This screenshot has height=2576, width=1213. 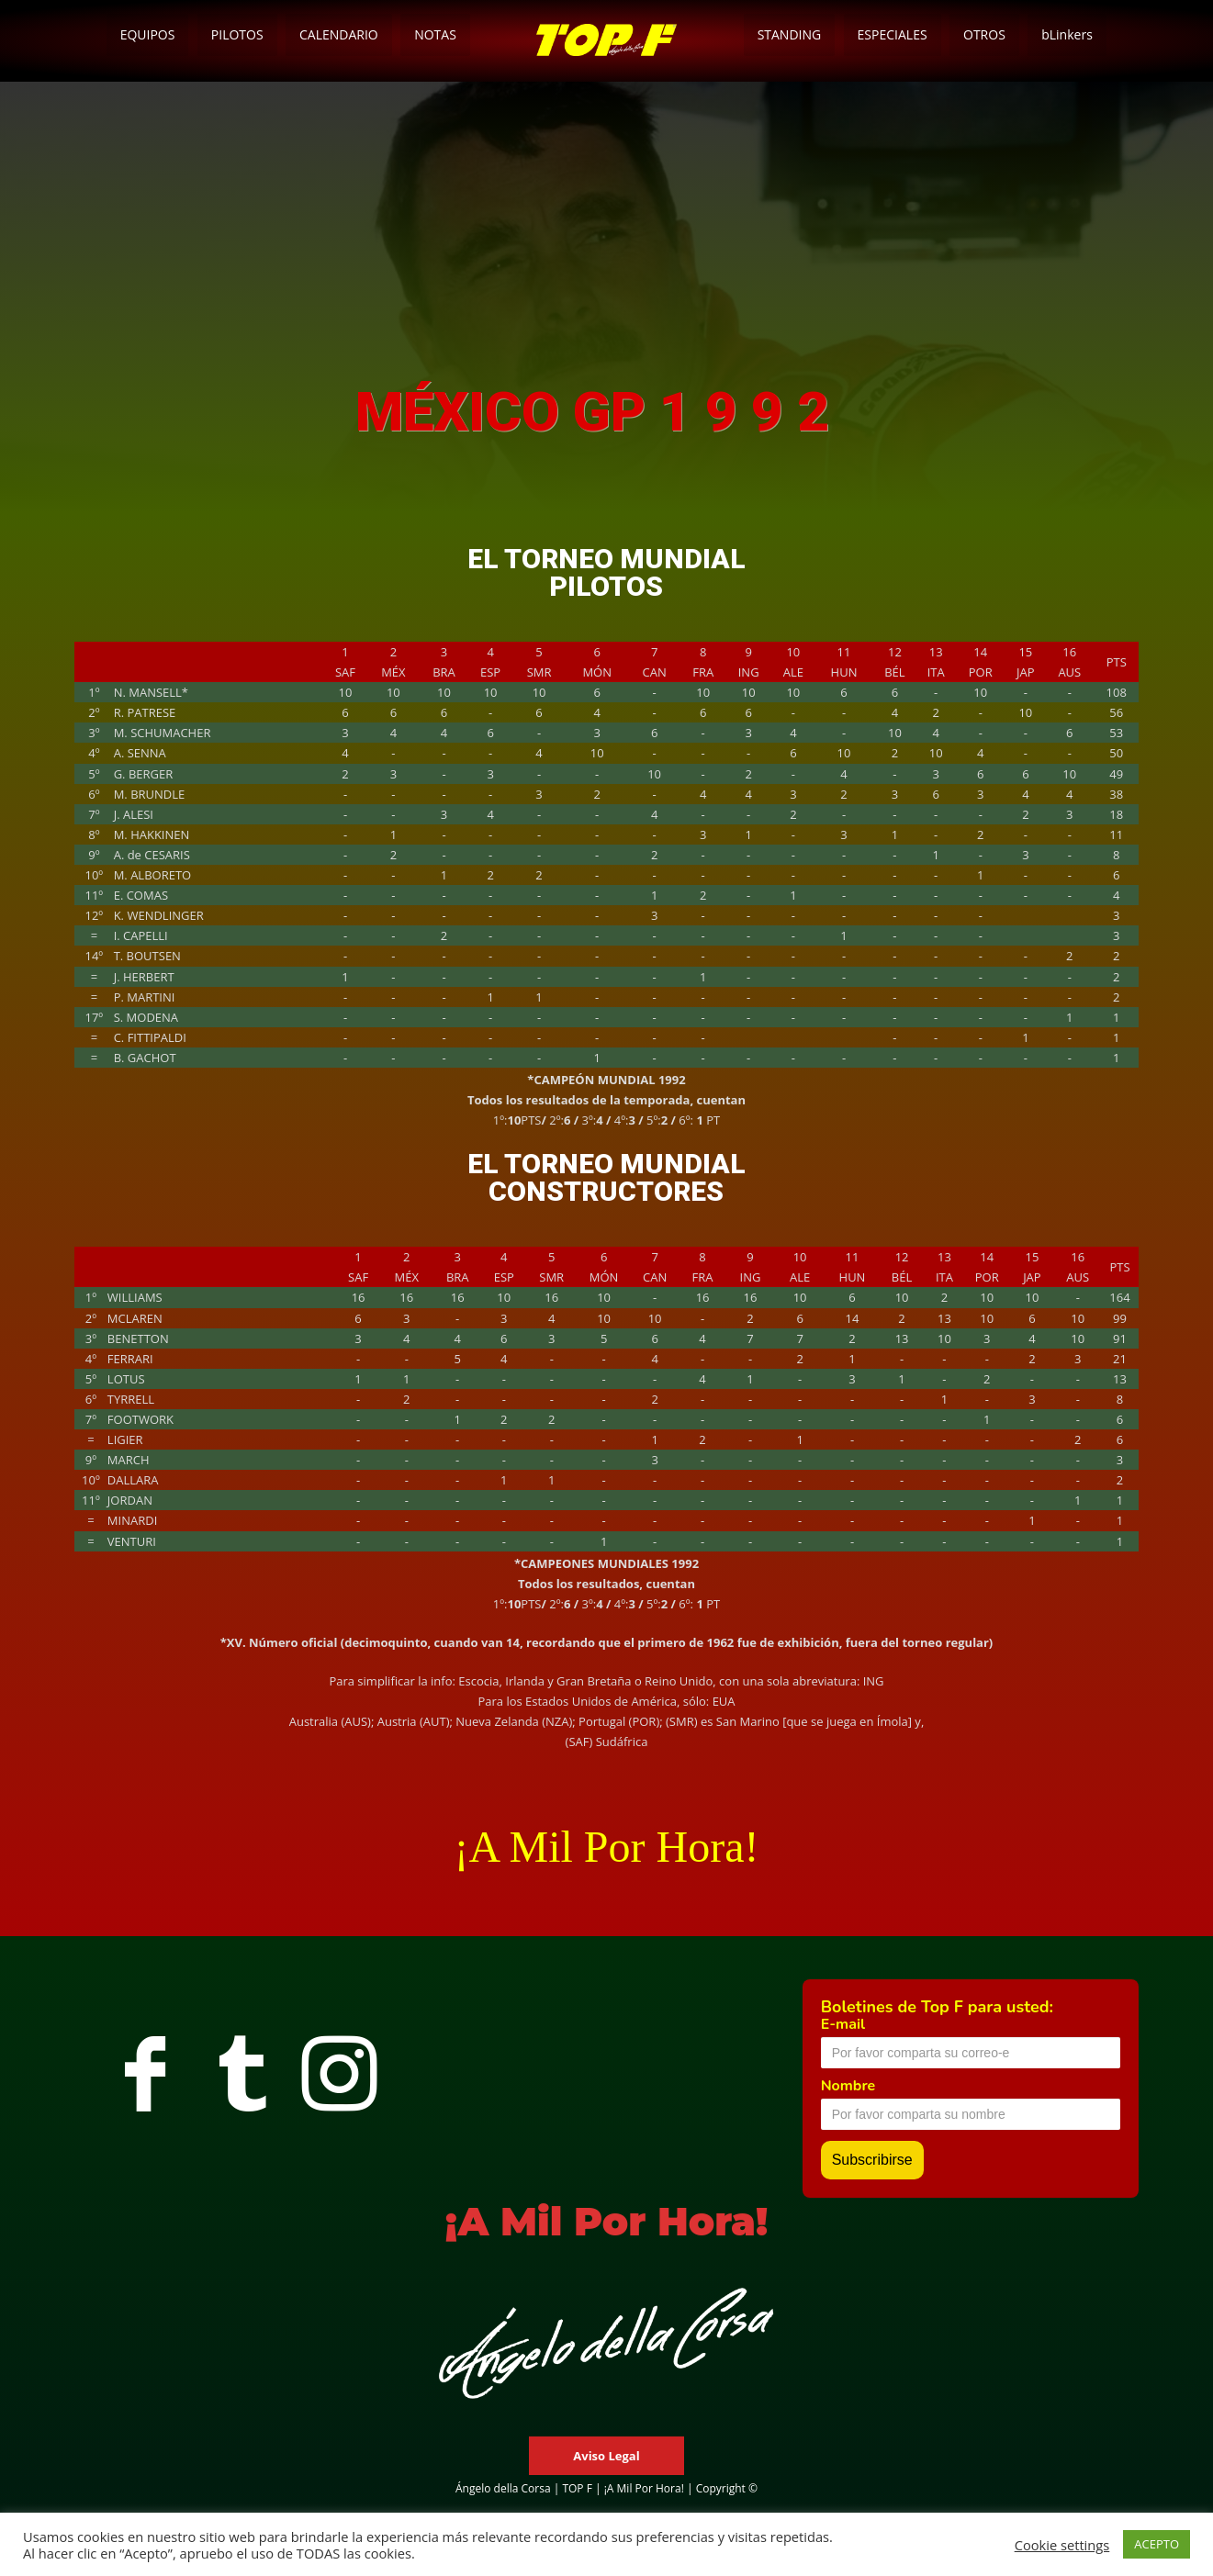 What do you see at coordinates (848, 2086) in the screenshot?
I see `Nombre` at bounding box center [848, 2086].